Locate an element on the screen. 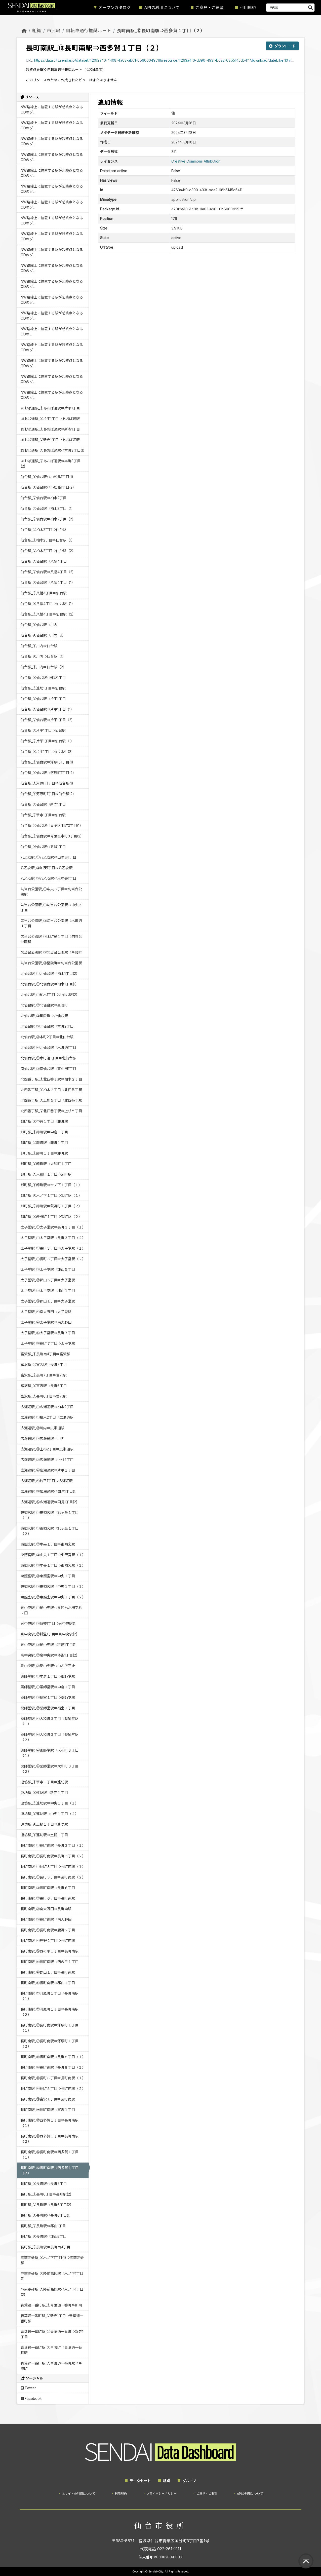  連坊駅_①新寺１丁目⇒連坊駅 is located at coordinates (44, 1782).